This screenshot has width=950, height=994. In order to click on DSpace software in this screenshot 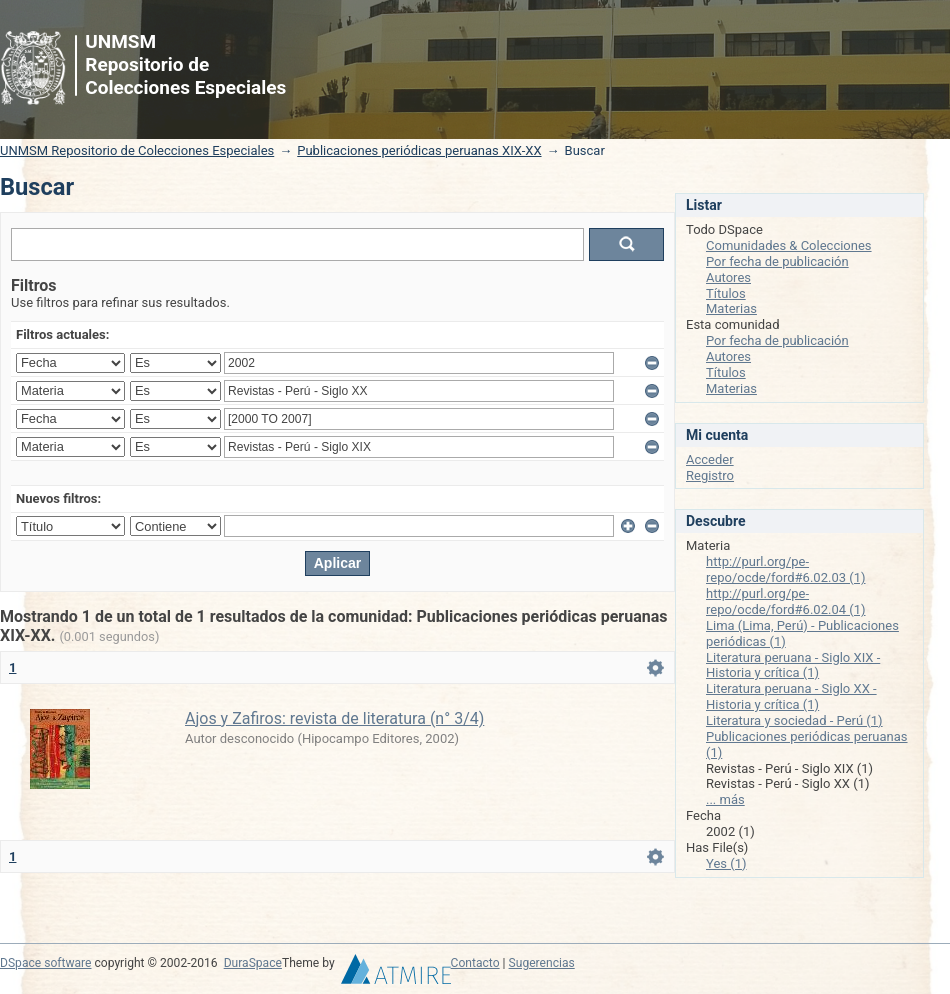, I will do `click(45, 963)`.